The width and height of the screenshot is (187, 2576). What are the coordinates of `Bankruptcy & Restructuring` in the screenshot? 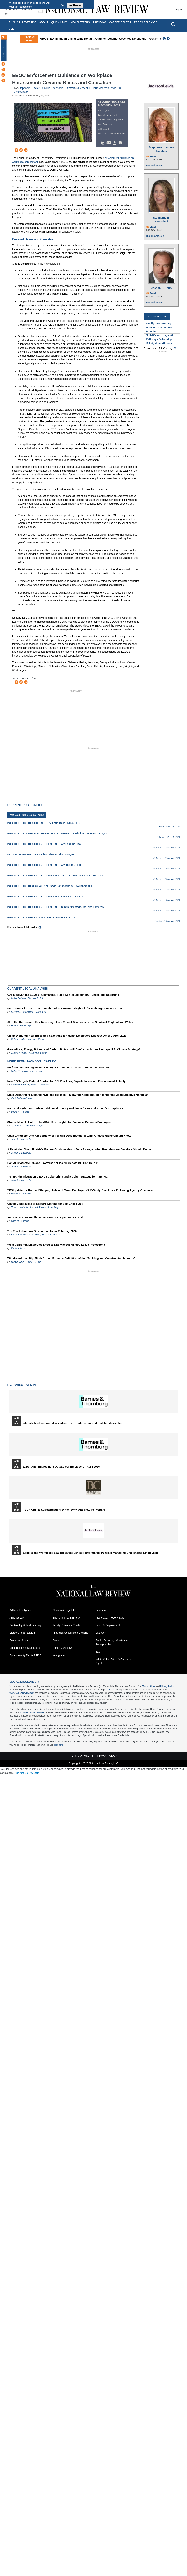 It's located at (25, 1625).